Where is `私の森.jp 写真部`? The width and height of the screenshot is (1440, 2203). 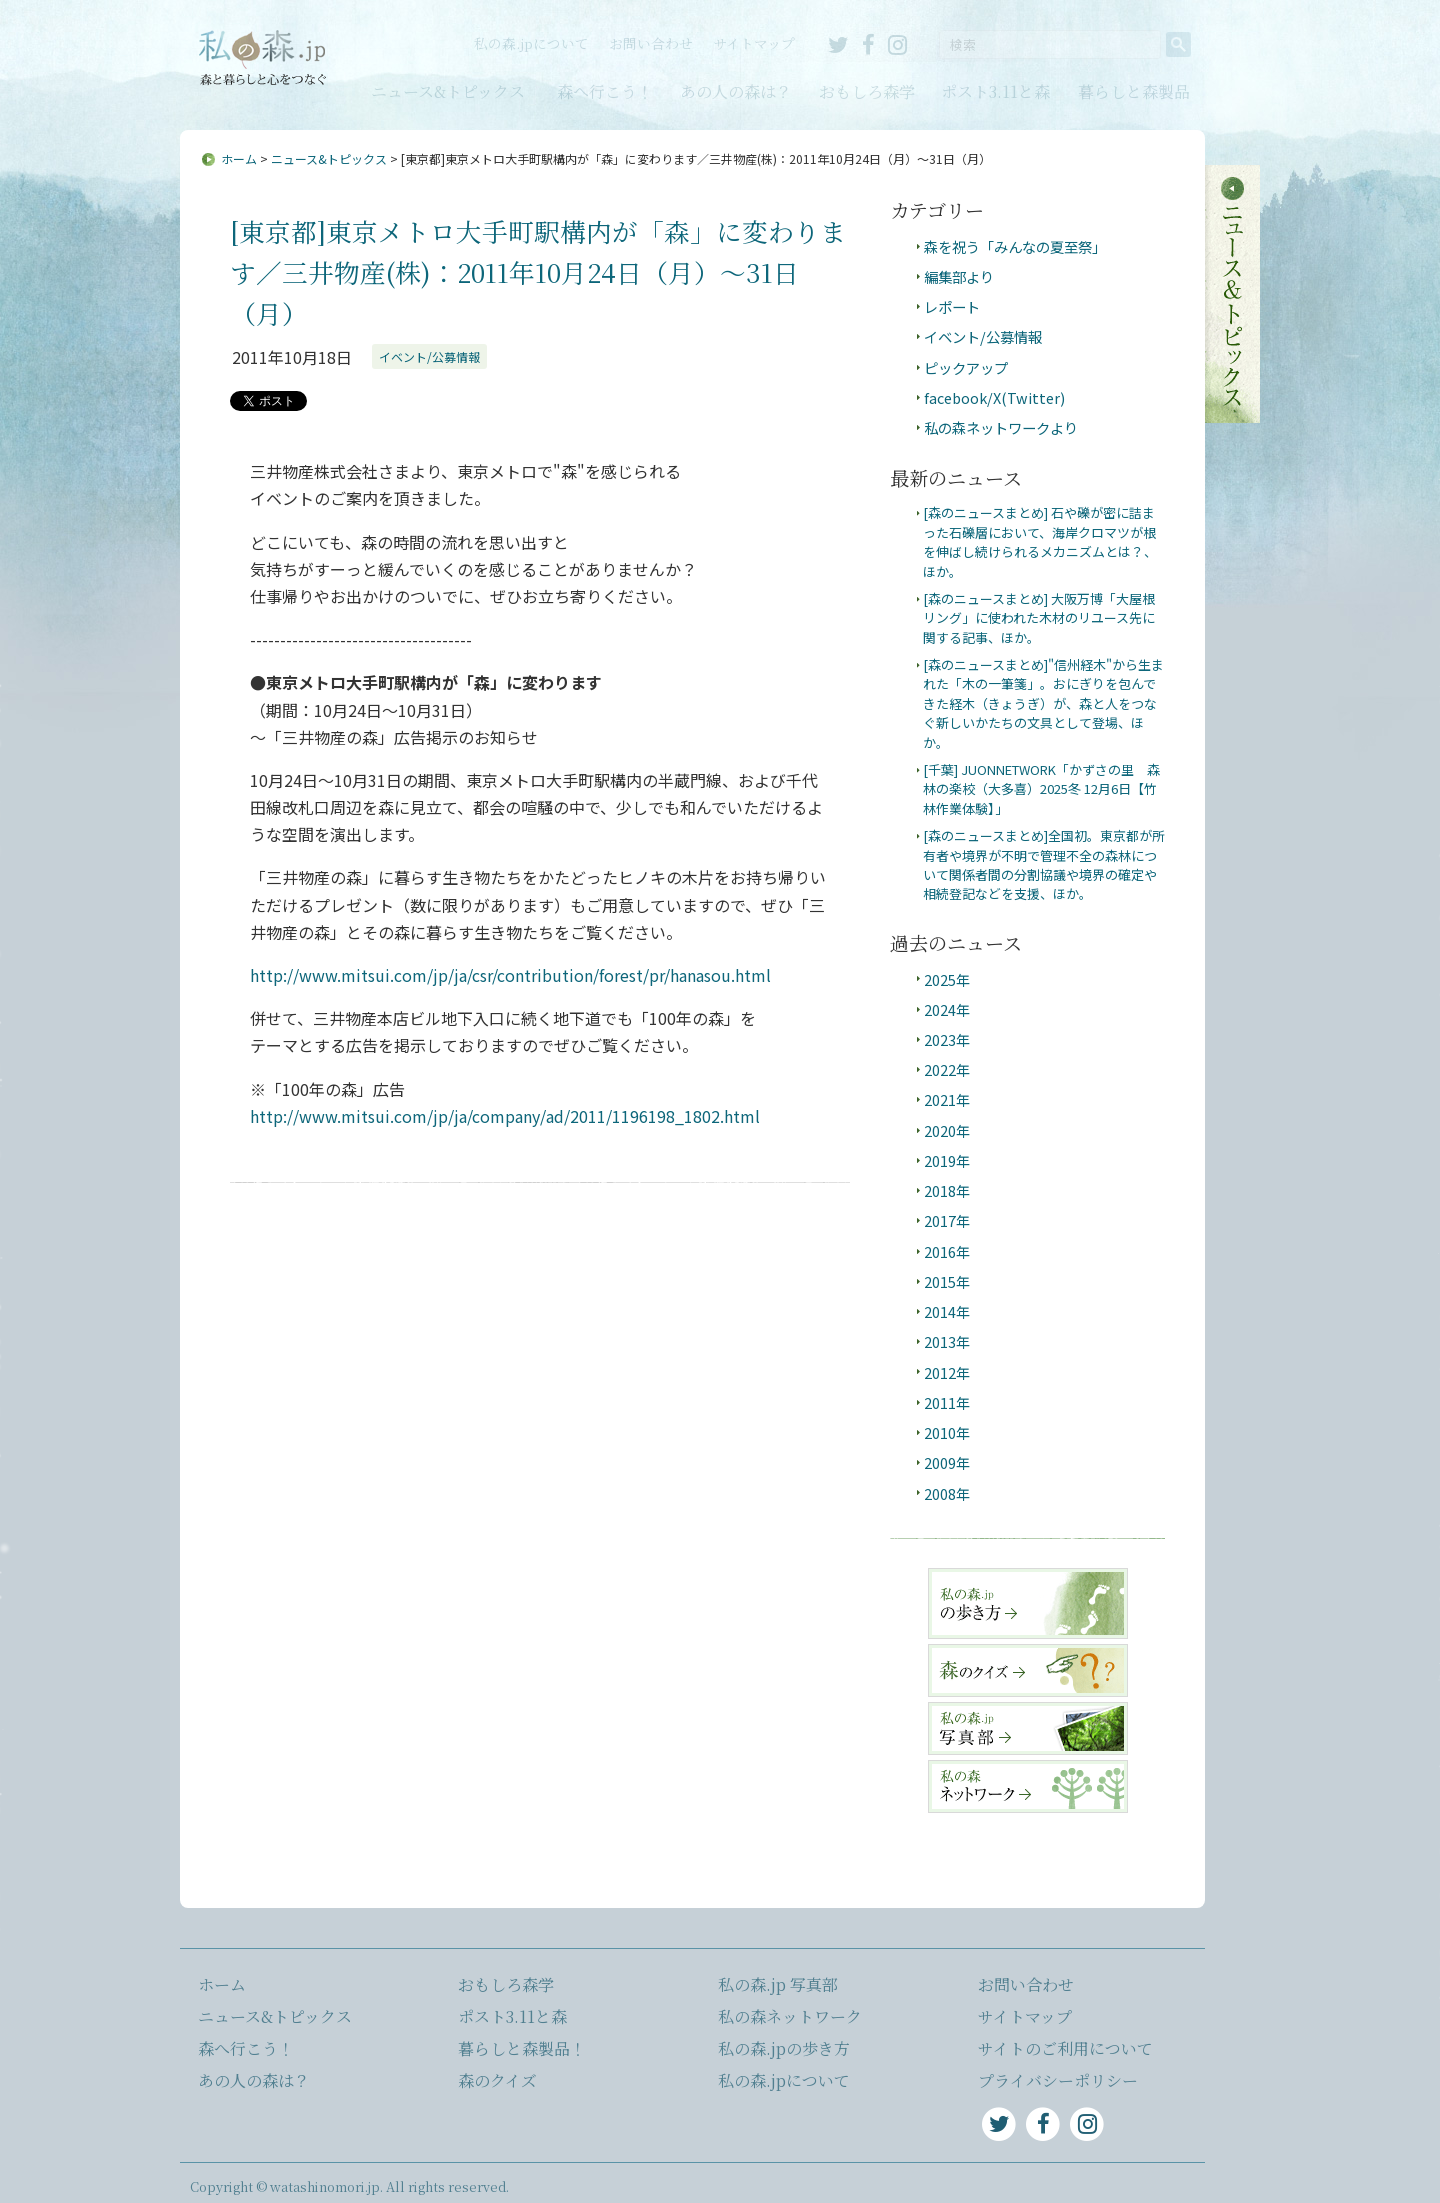 私の森.jp 写真部 is located at coordinates (778, 1984).